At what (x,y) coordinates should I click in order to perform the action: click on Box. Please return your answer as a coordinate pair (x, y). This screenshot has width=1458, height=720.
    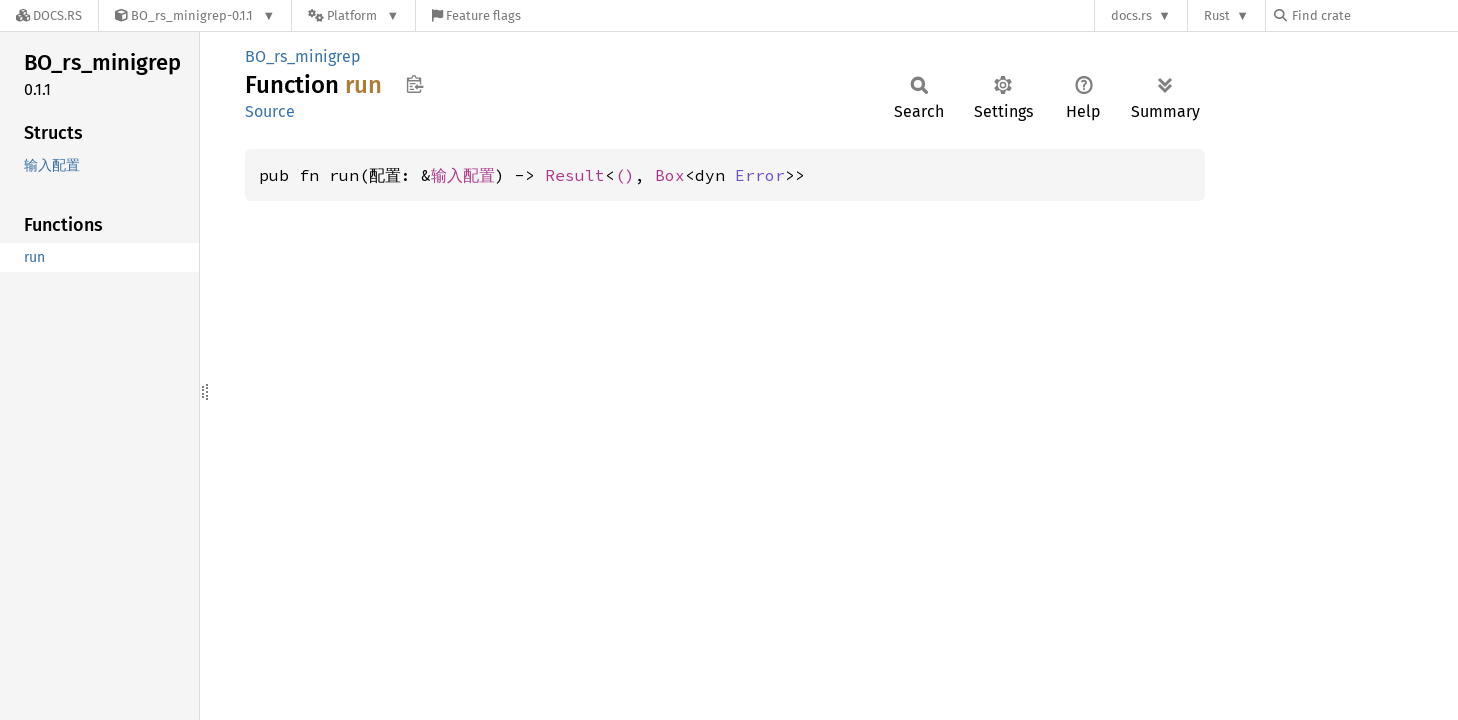
    Looking at the image, I should click on (670, 175).